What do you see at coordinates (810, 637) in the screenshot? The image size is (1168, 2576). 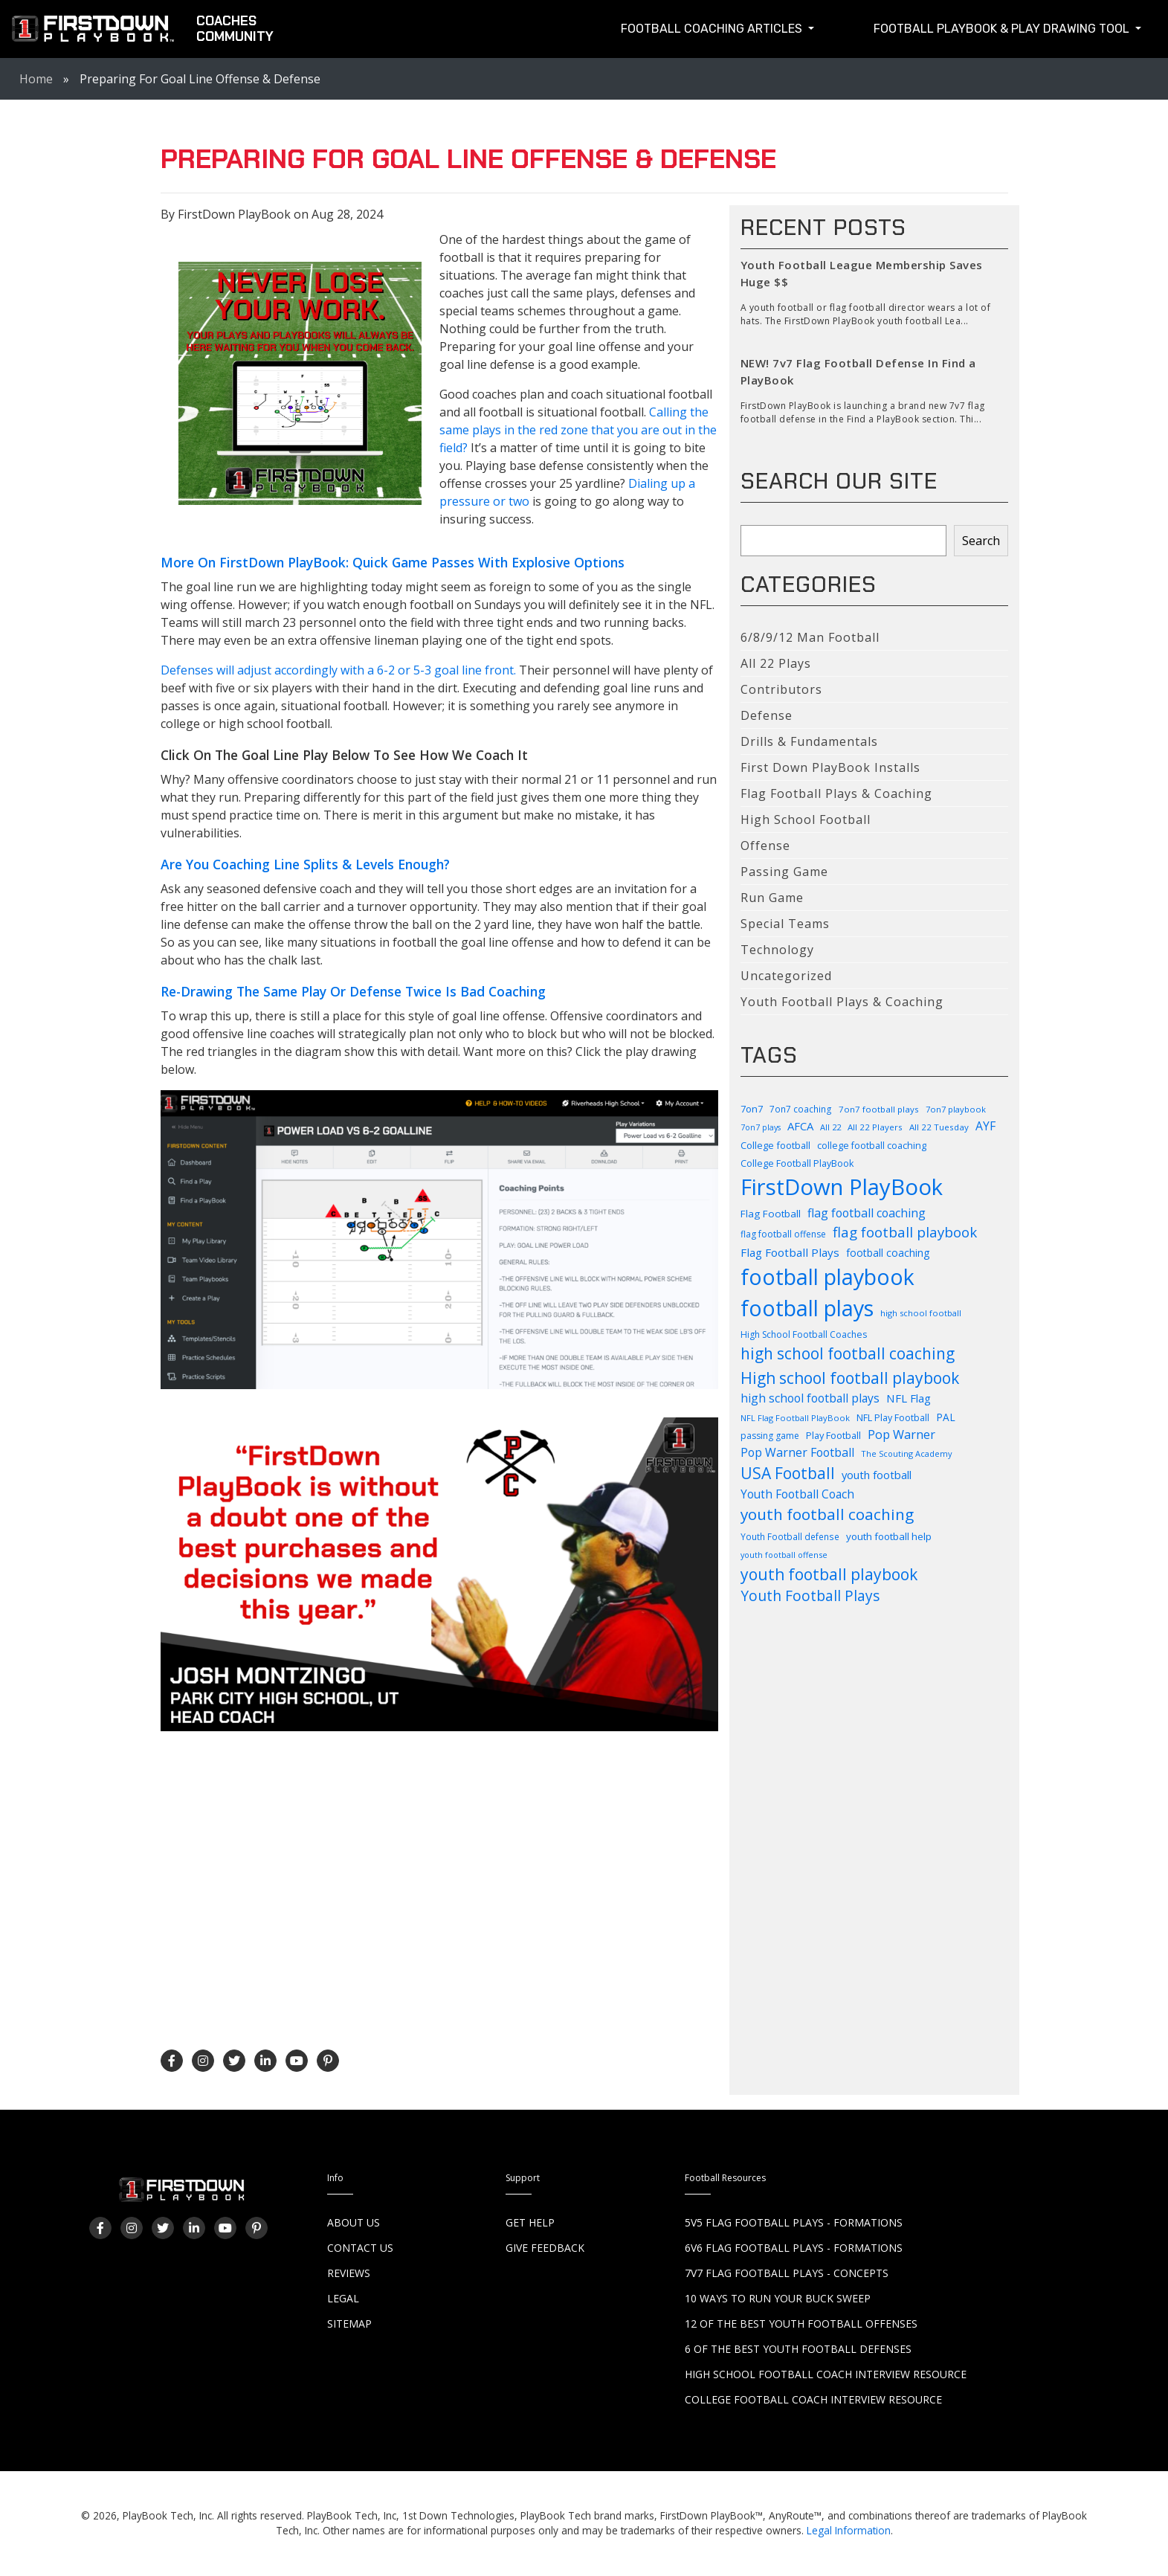 I see `6/8/9/12 Man Football` at bounding box center [810, 637].